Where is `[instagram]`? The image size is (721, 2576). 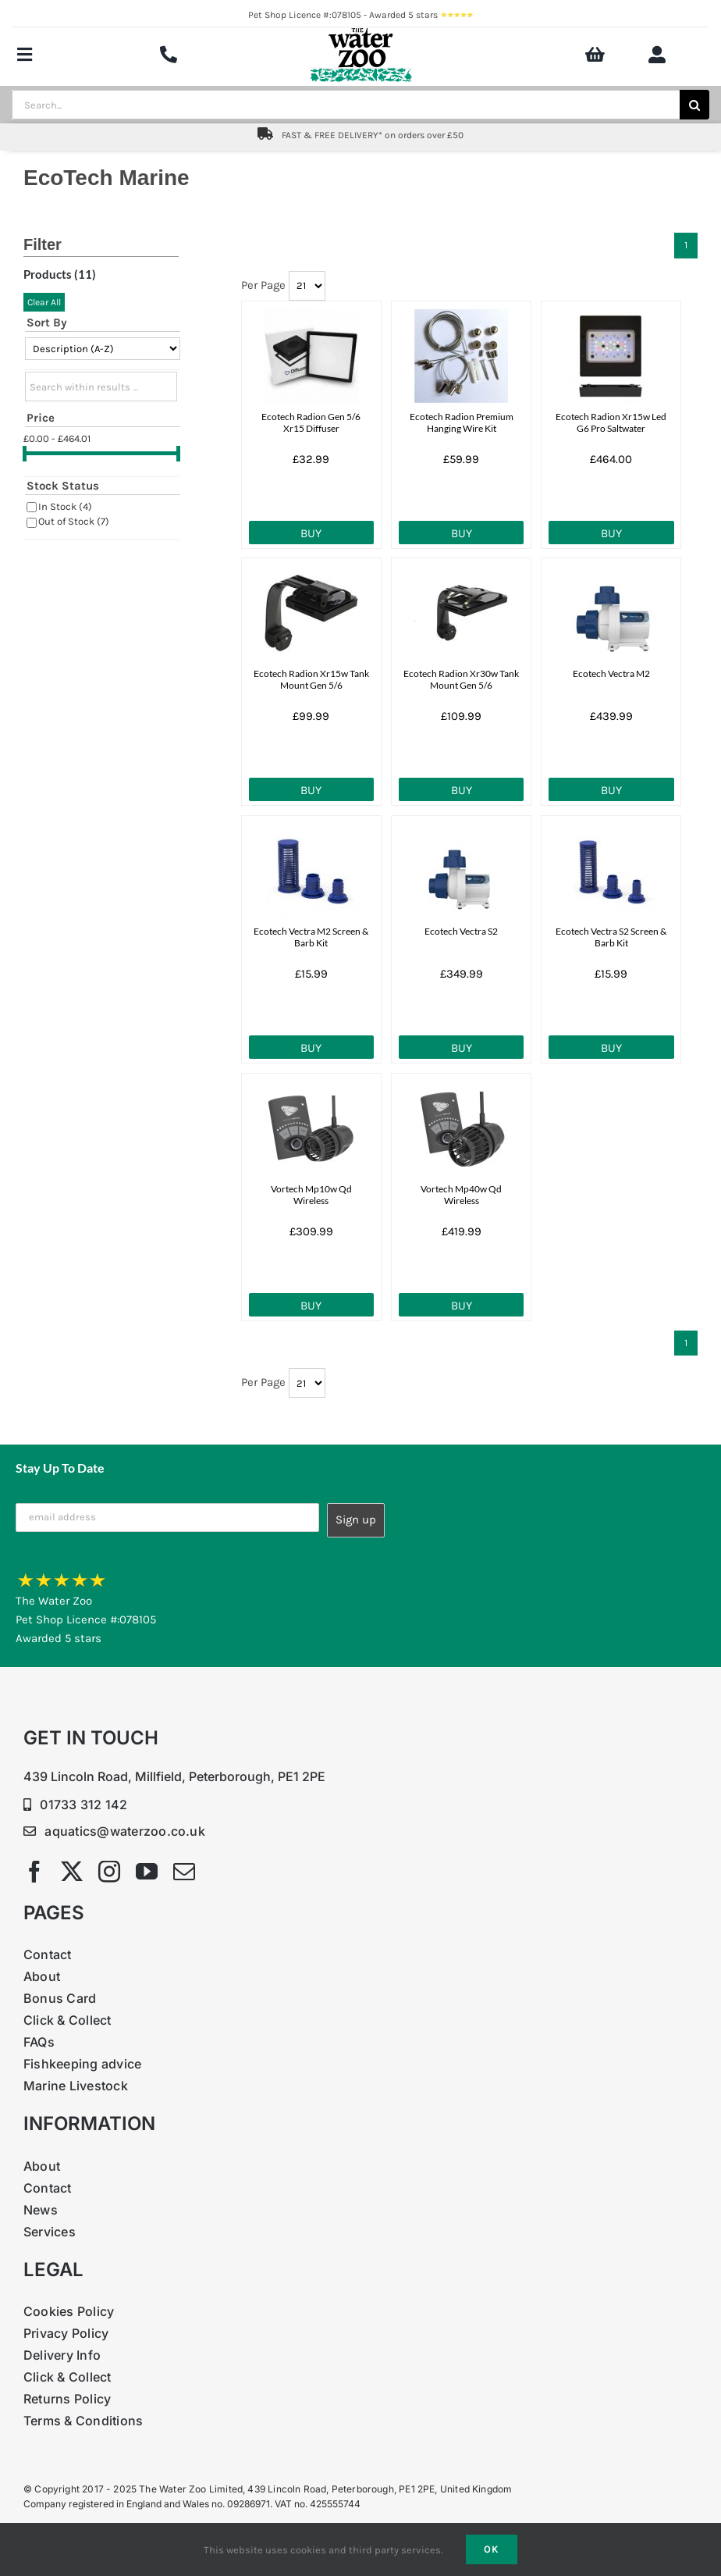 [instagram] is located at coordinates (109, 1872).